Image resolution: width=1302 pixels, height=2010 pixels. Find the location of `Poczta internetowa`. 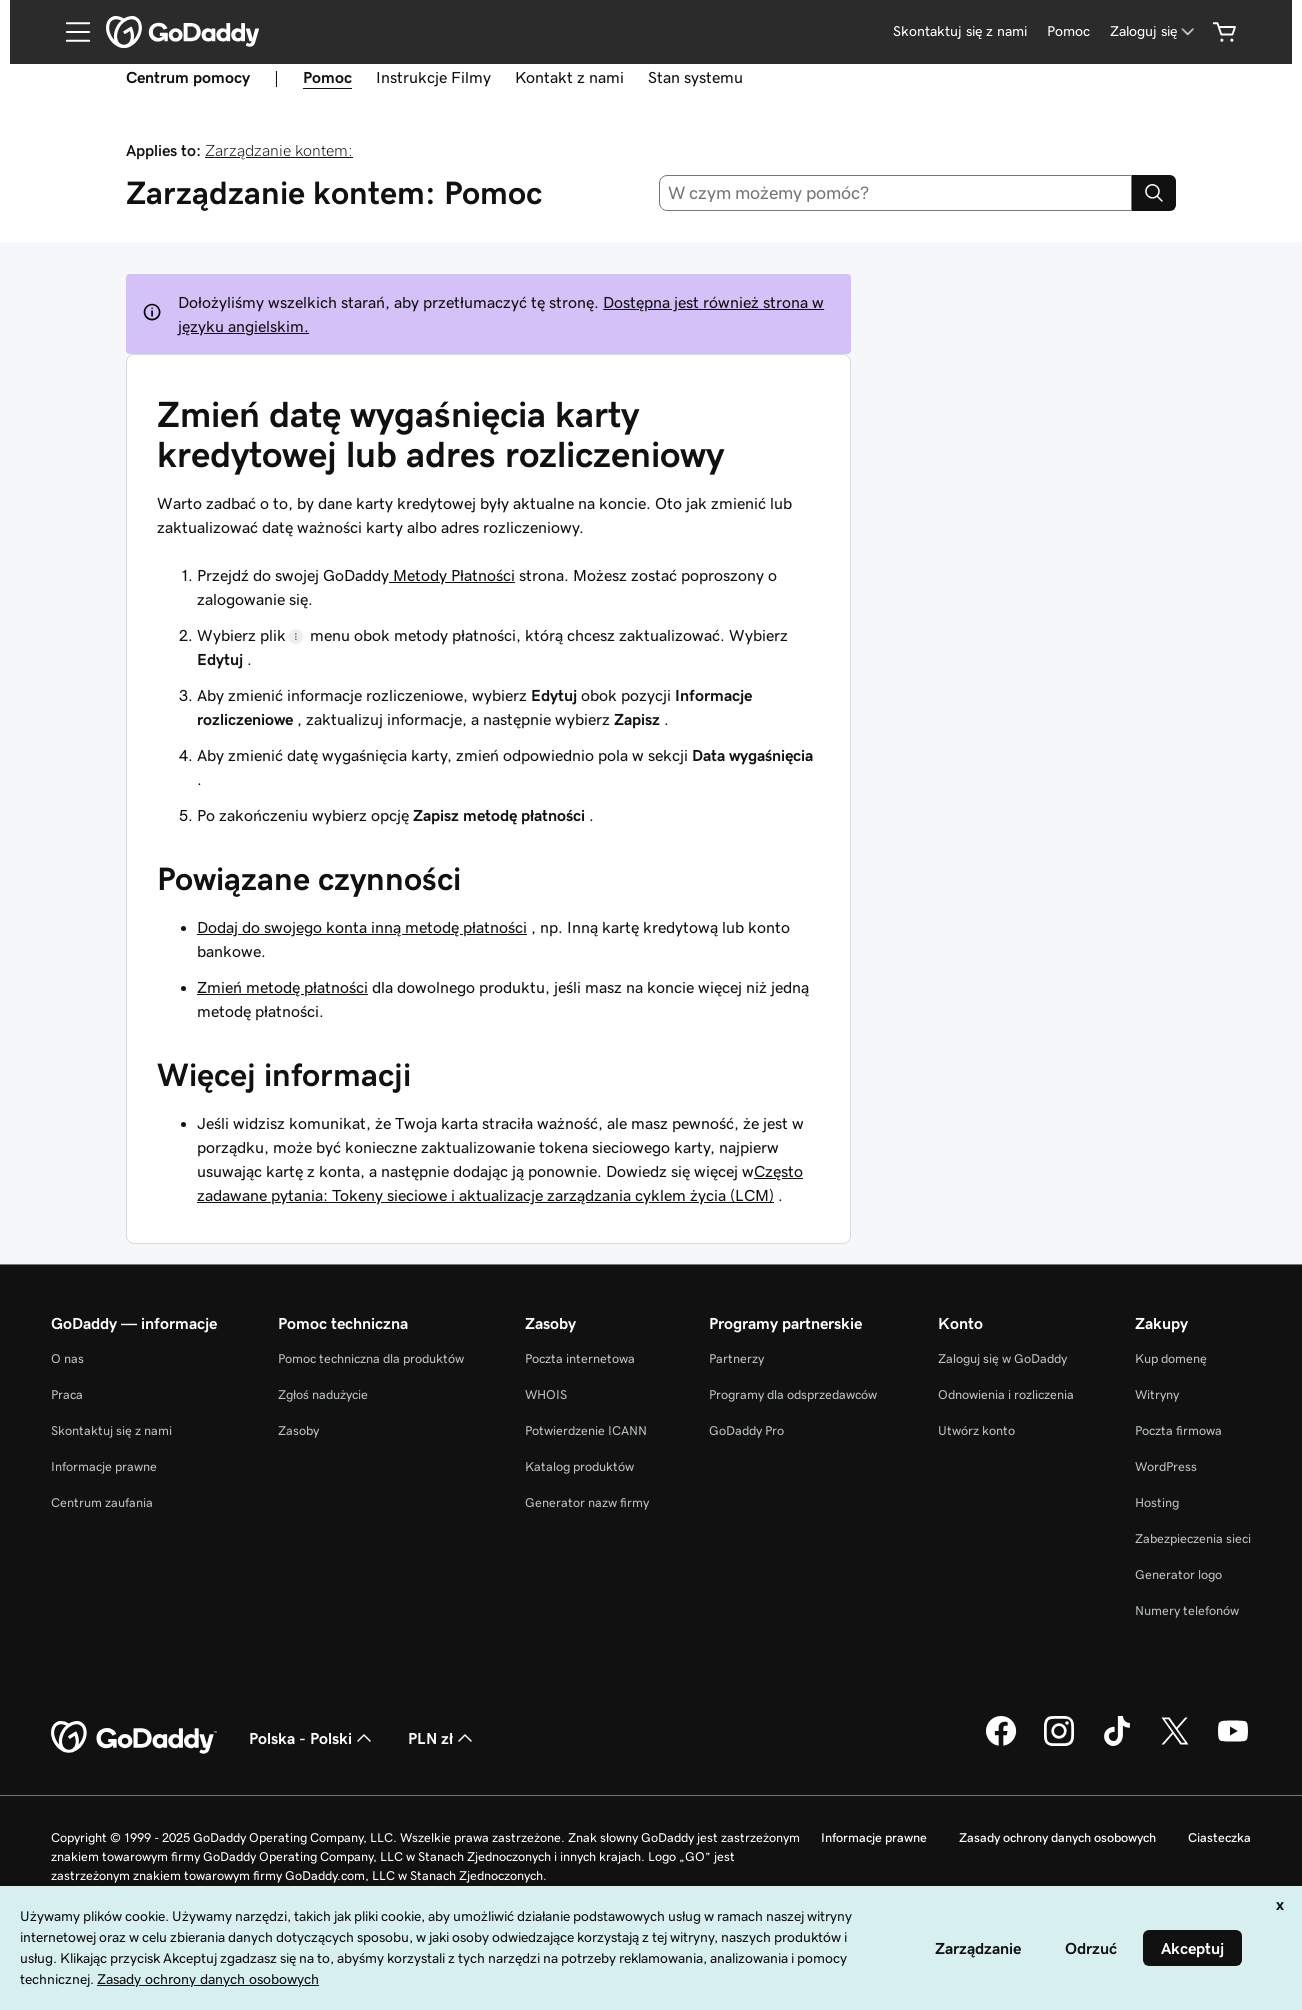

Poczta internetowa is located at coordinates (580, 1358).